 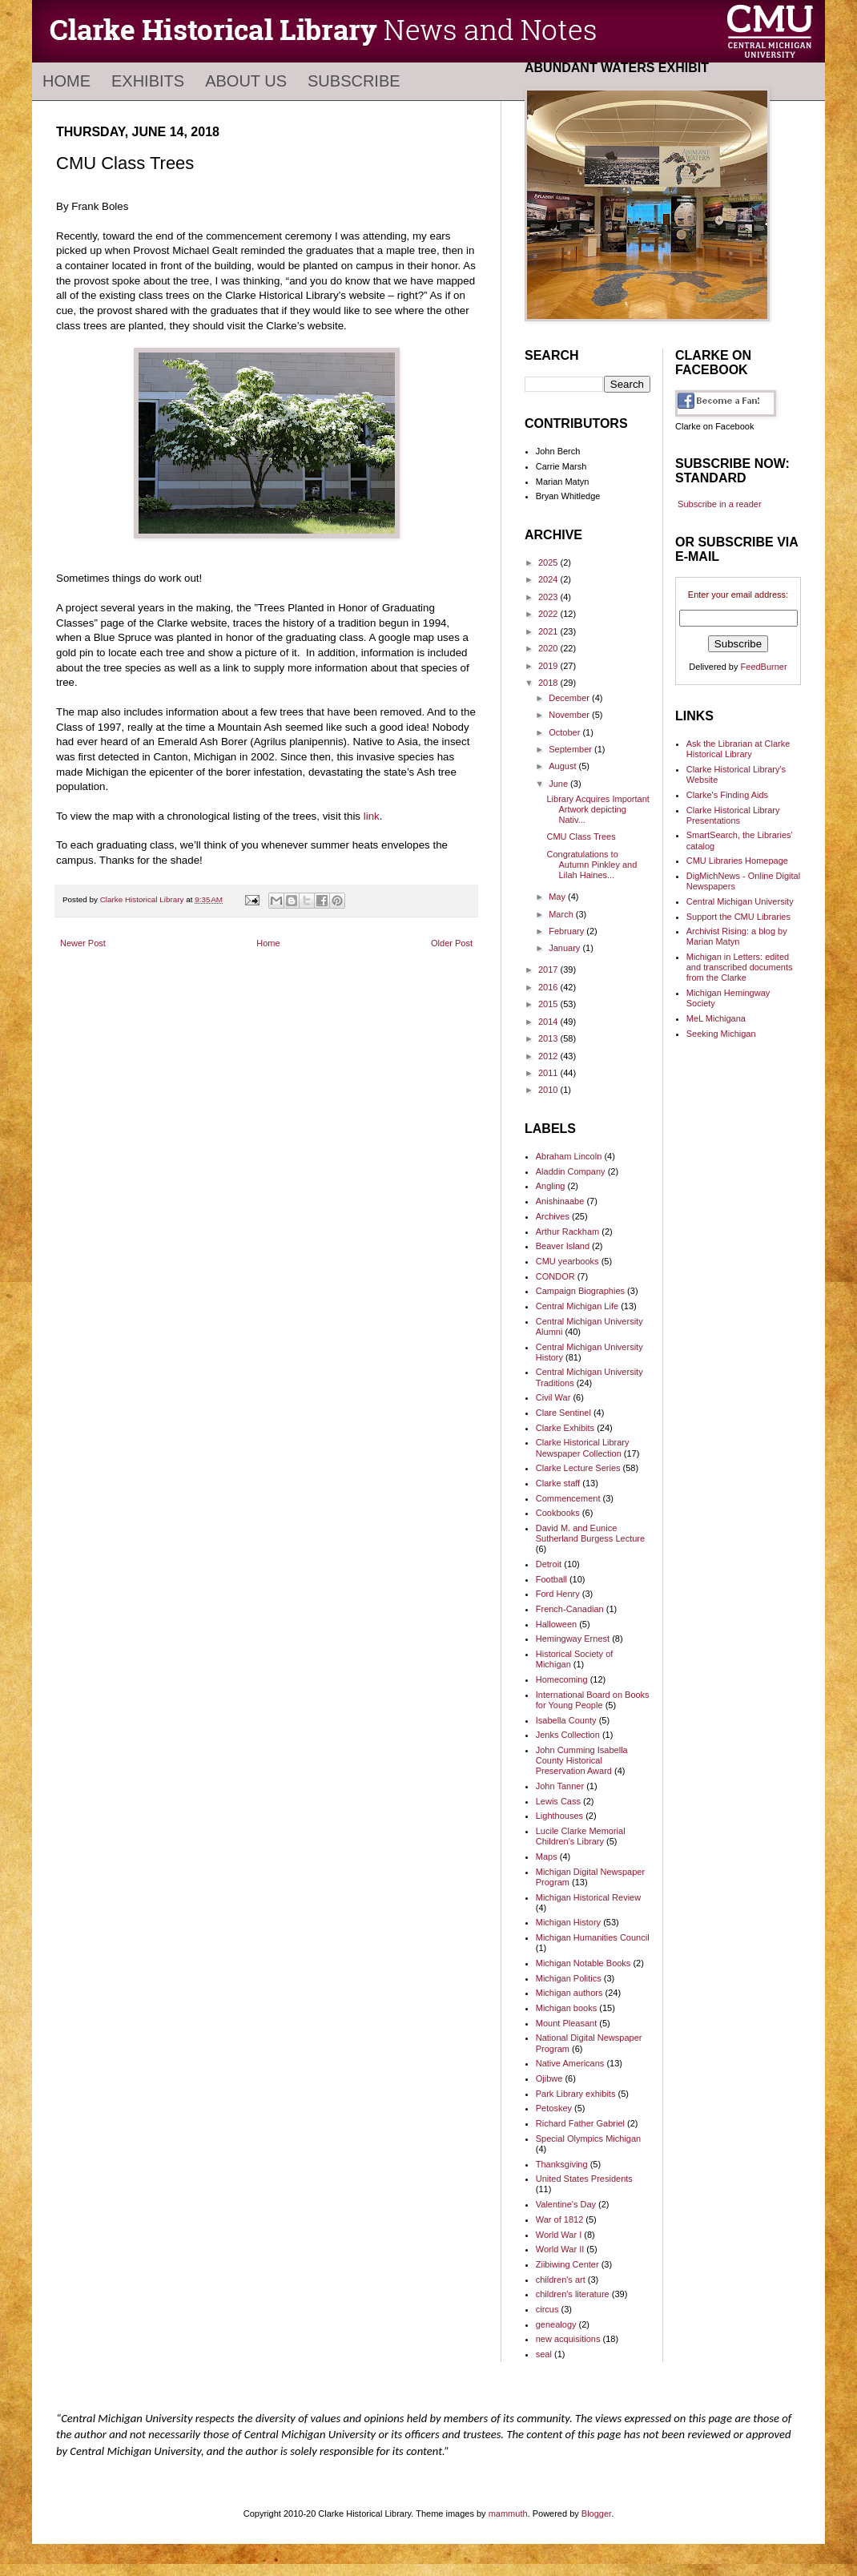 I want to click on CMU Libraries Homepage, so click(x=737, y=860).